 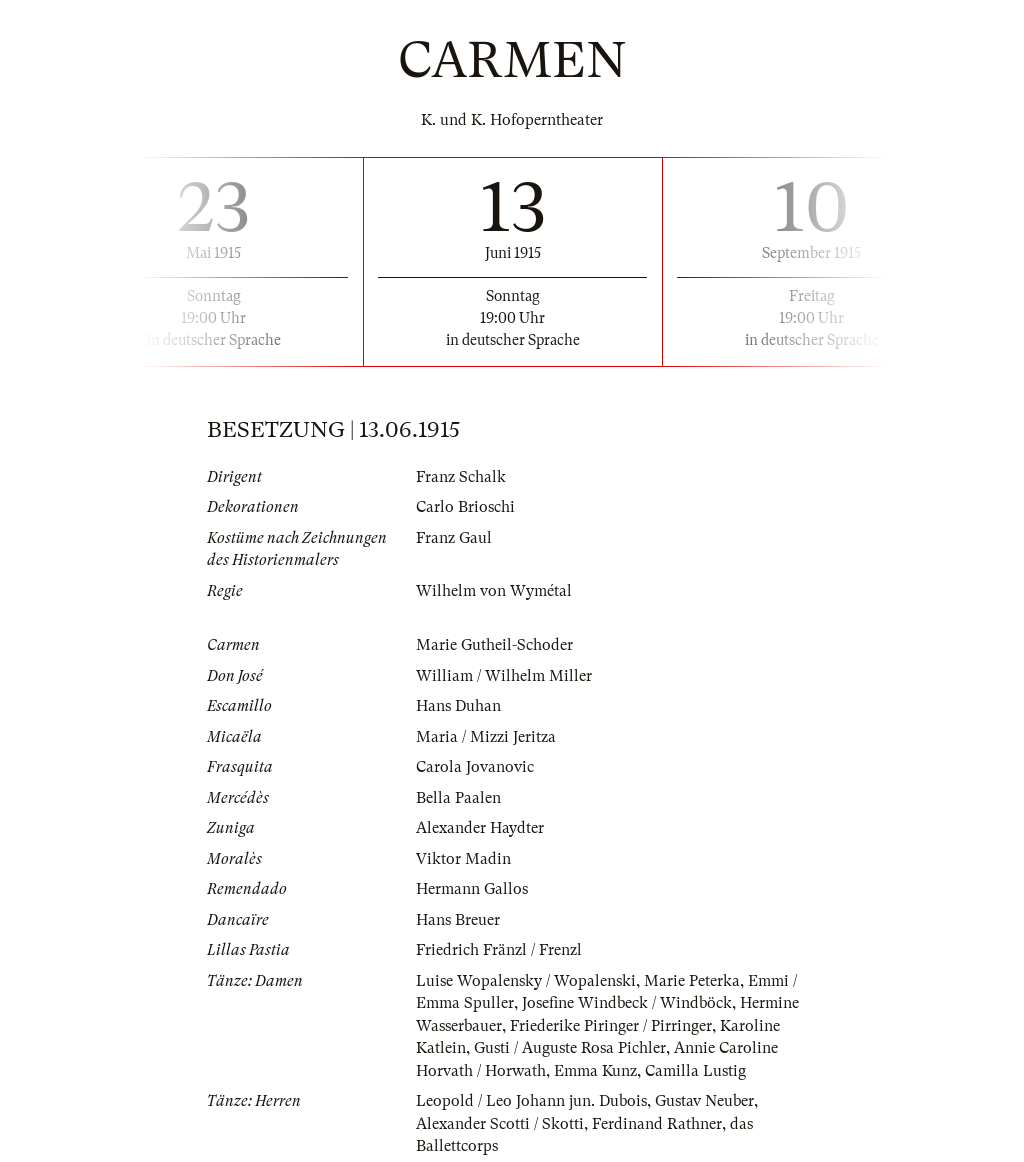 I want to click on Friederike Piringer / Pirringer, so click(x=611, y=1026).